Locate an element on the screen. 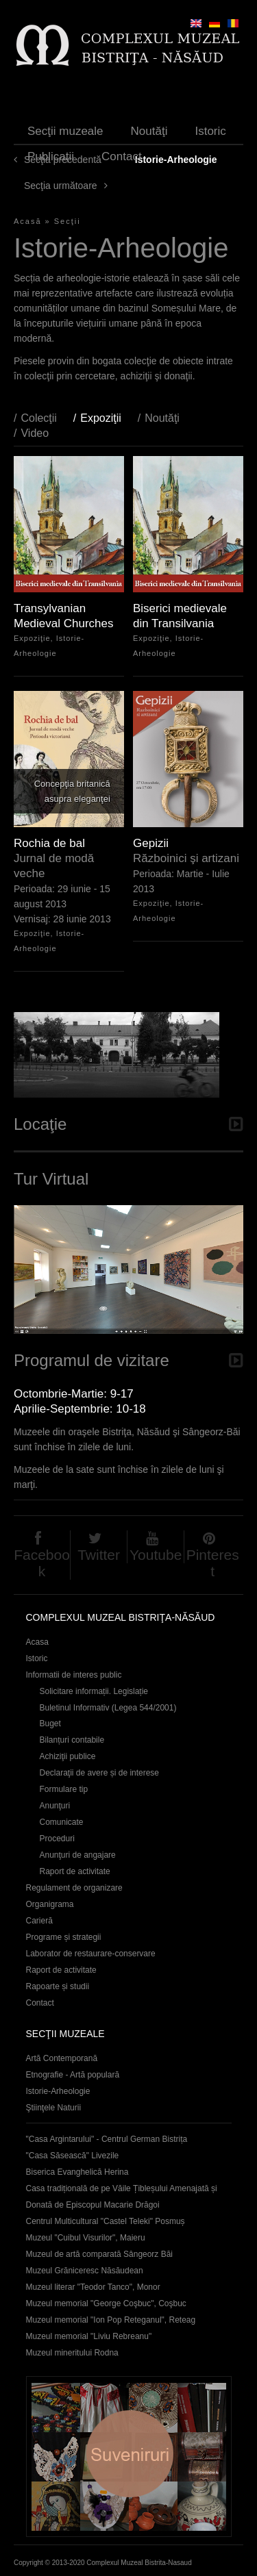 This screenshot has width=257, height=2576. Secţii is located at coordinates (67, 221).